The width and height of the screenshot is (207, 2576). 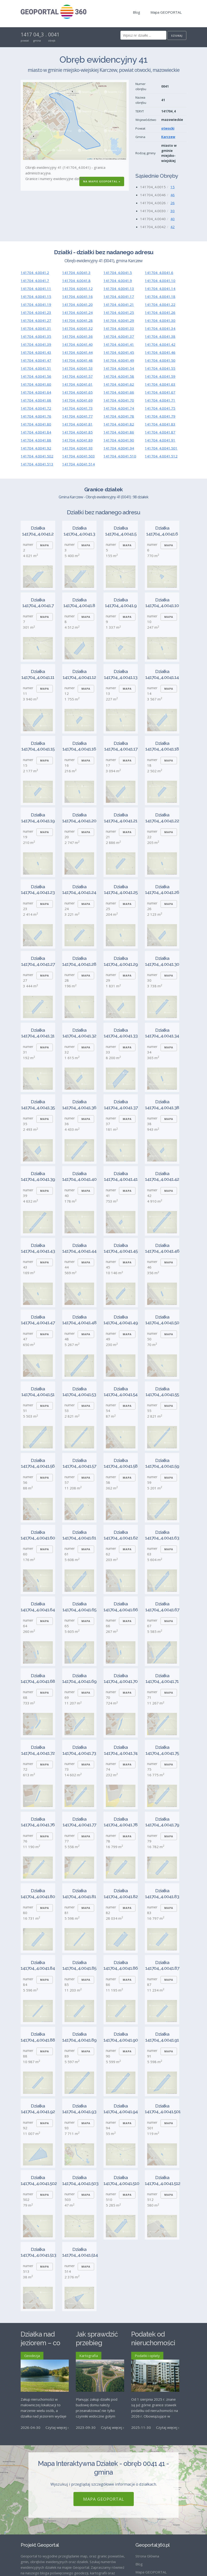 I want to click on 141704_4.0041.41, so click(x=119, y=344).